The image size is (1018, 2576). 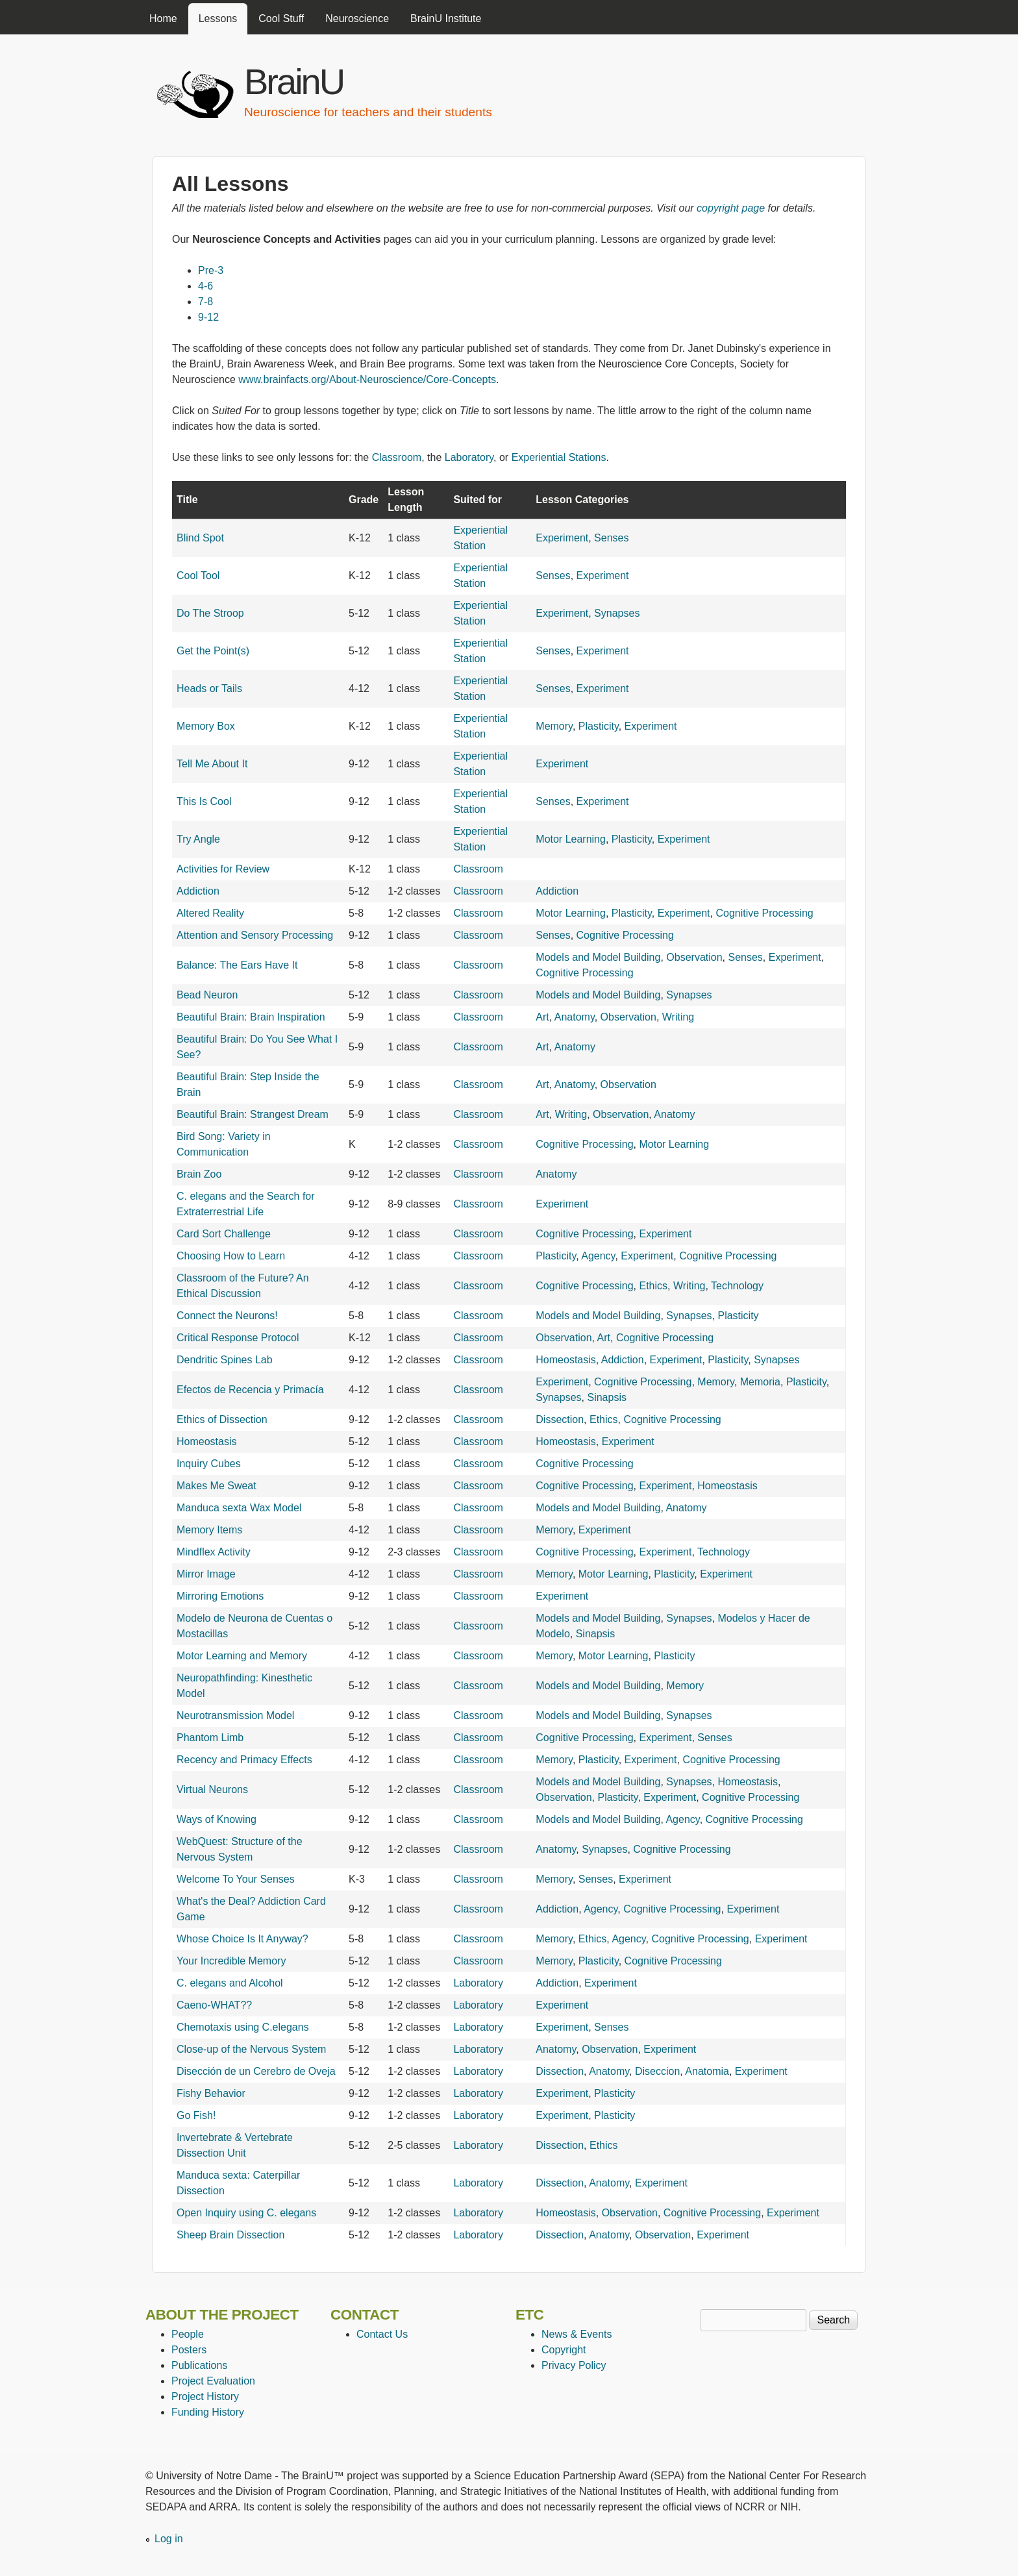 What do you see at coordinates (657, 2071) in the screenshot?
I see `Diseccion` at bounding box center [657, 2071].